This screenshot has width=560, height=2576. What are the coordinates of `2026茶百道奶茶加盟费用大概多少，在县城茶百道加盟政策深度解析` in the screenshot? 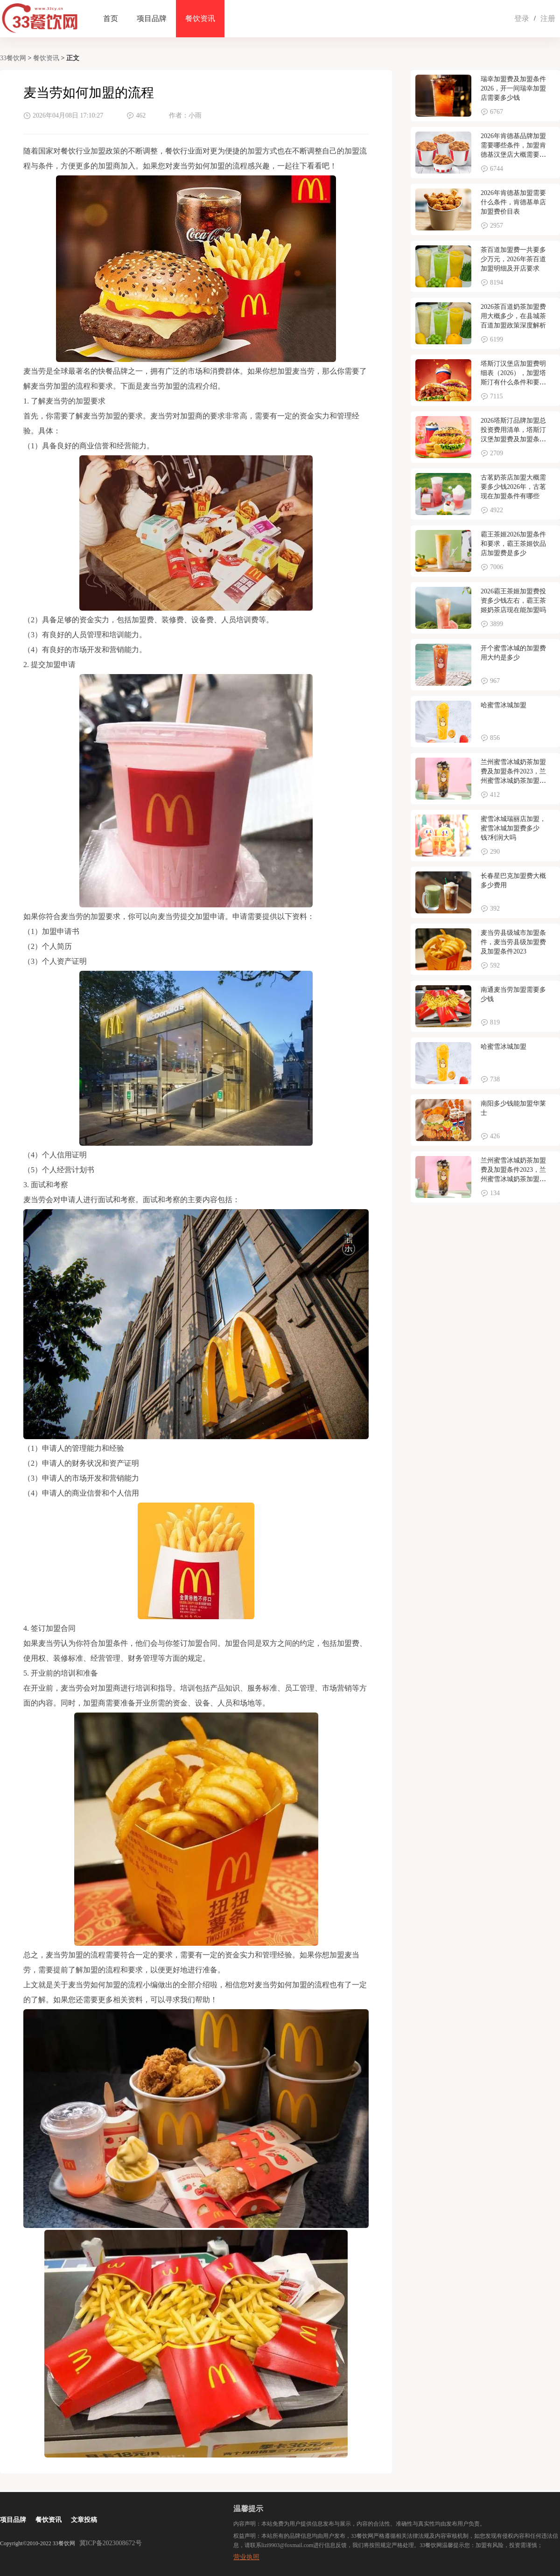 It's located at (513, 316).